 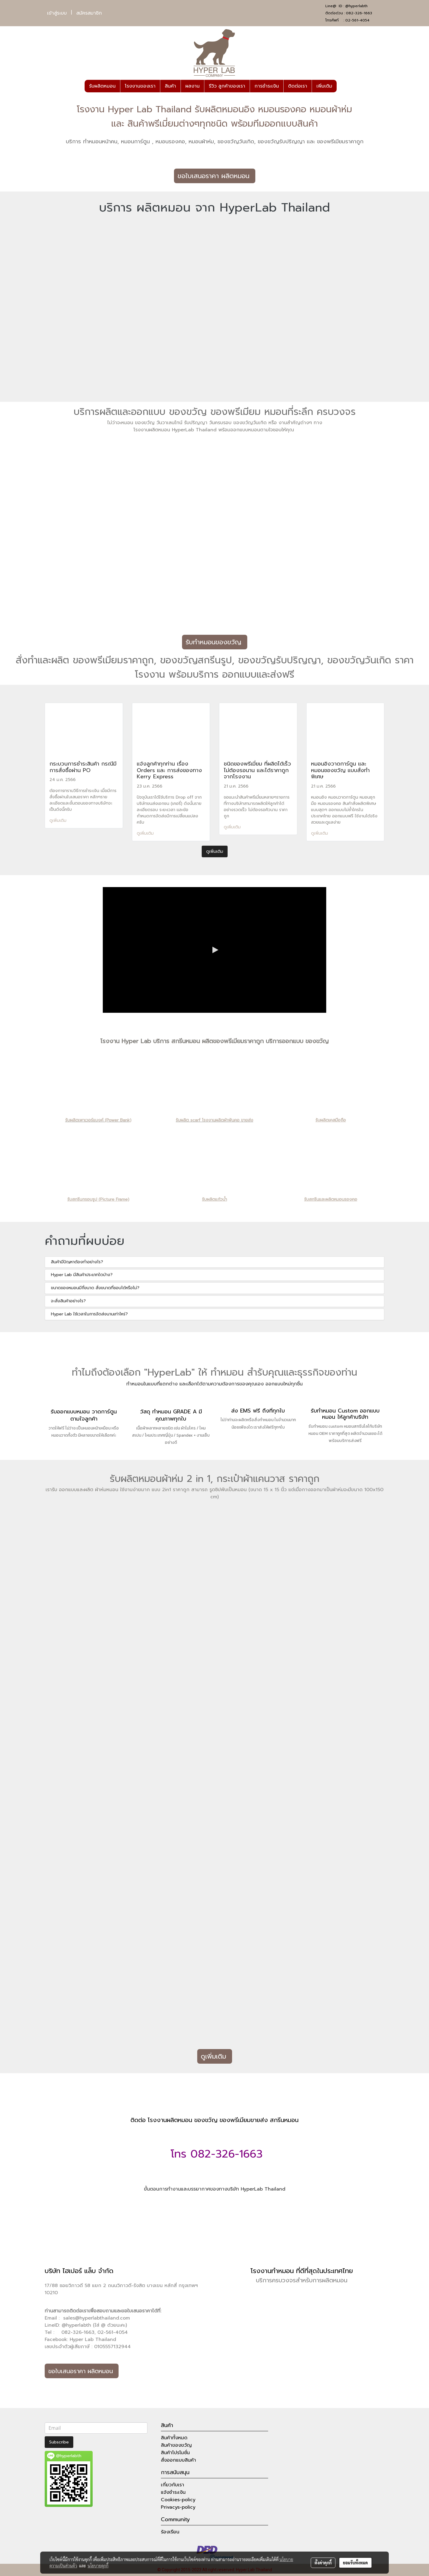 What do you see at coordinates (266, 86) in the screenshot?
I see `การชำระเงิน` at bounding box center [266, 86].